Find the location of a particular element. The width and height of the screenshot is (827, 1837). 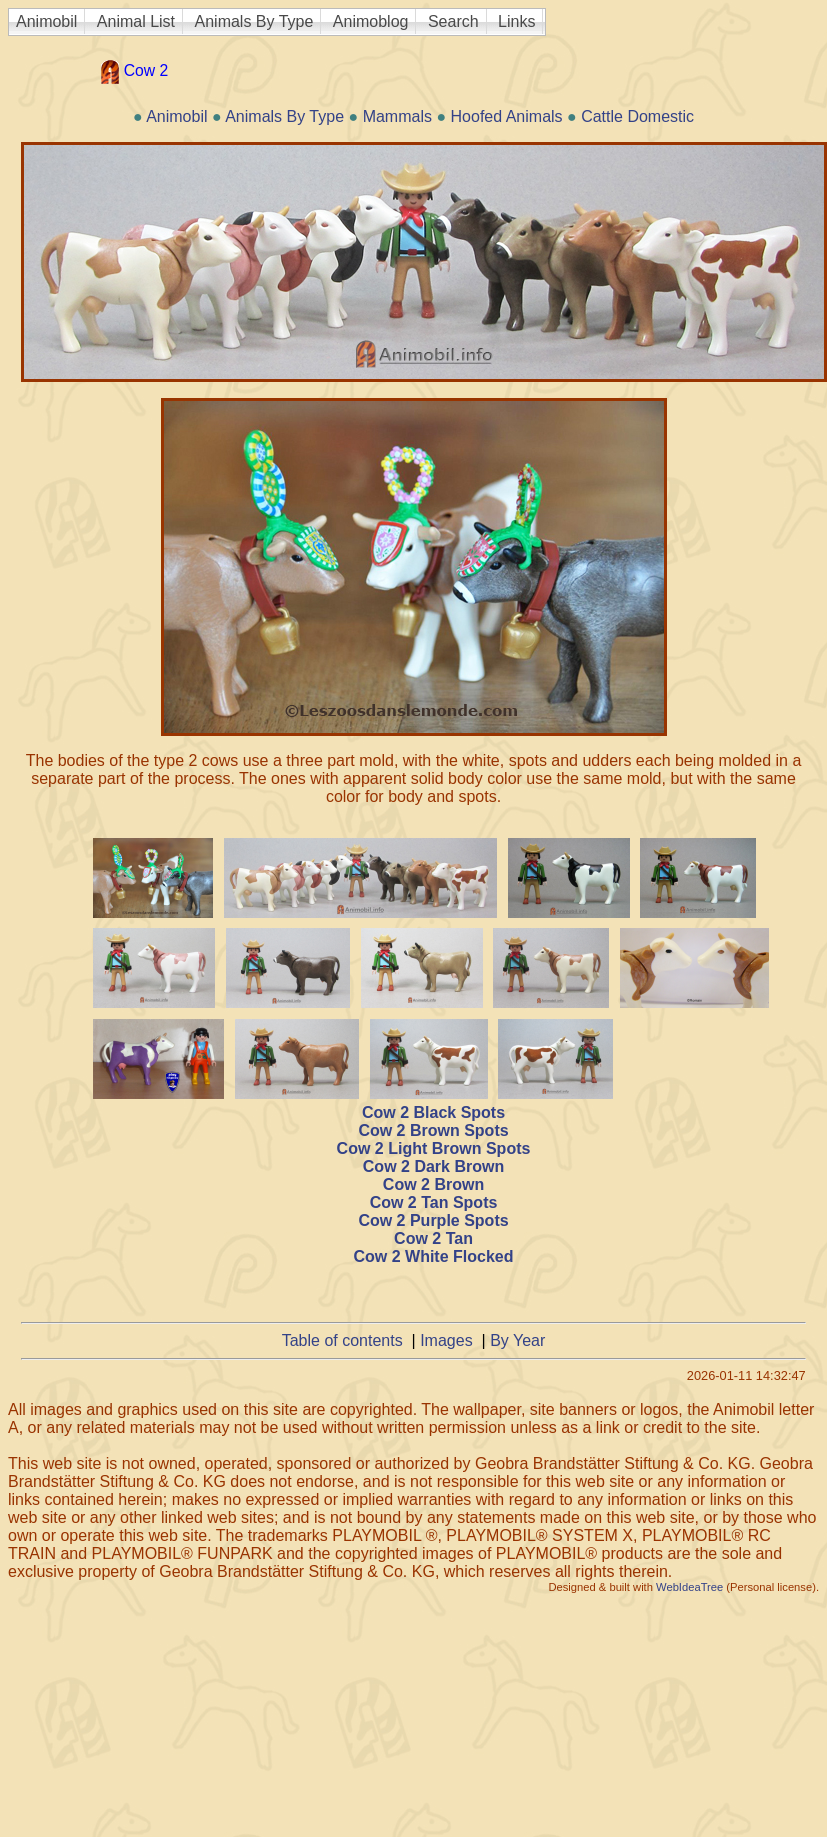

Table of contents is located at coordinates (342, 1340).